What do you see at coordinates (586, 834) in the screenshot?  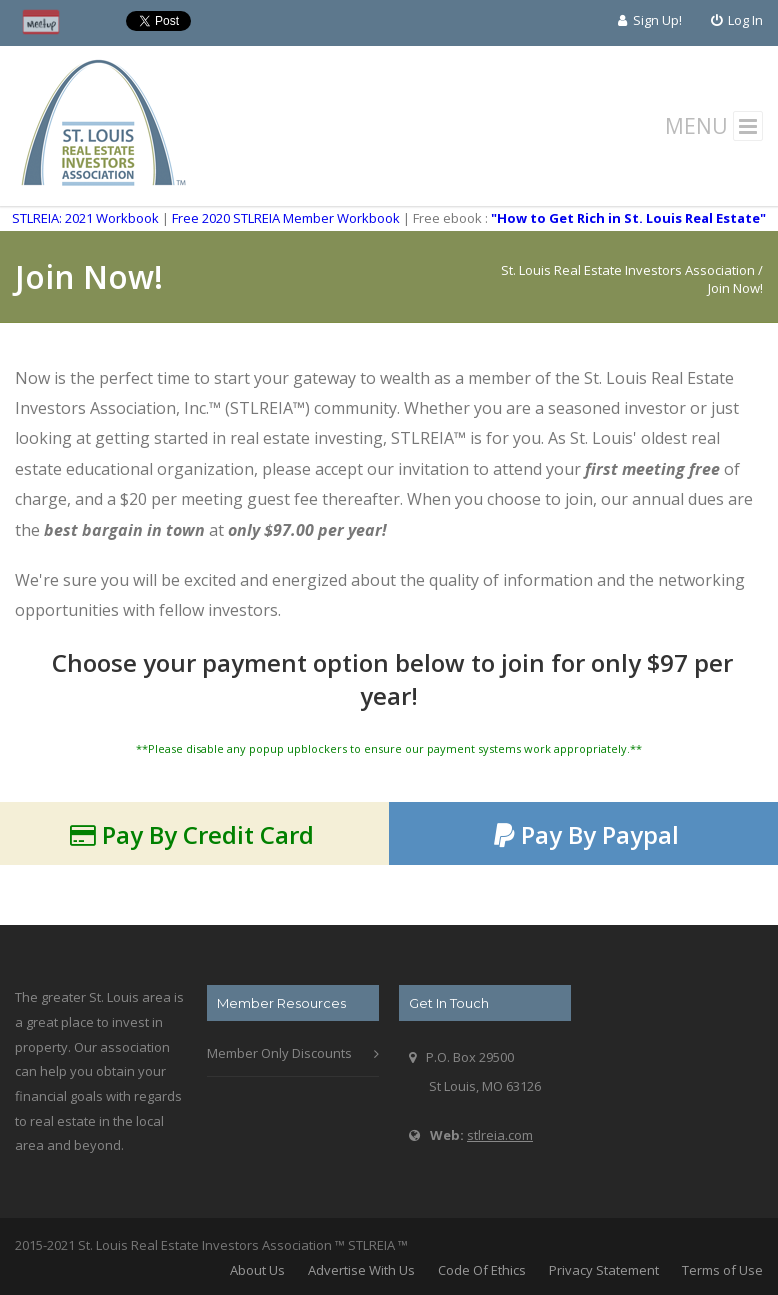 I see `Pay By Paypal` at bounding box center [586, 834].